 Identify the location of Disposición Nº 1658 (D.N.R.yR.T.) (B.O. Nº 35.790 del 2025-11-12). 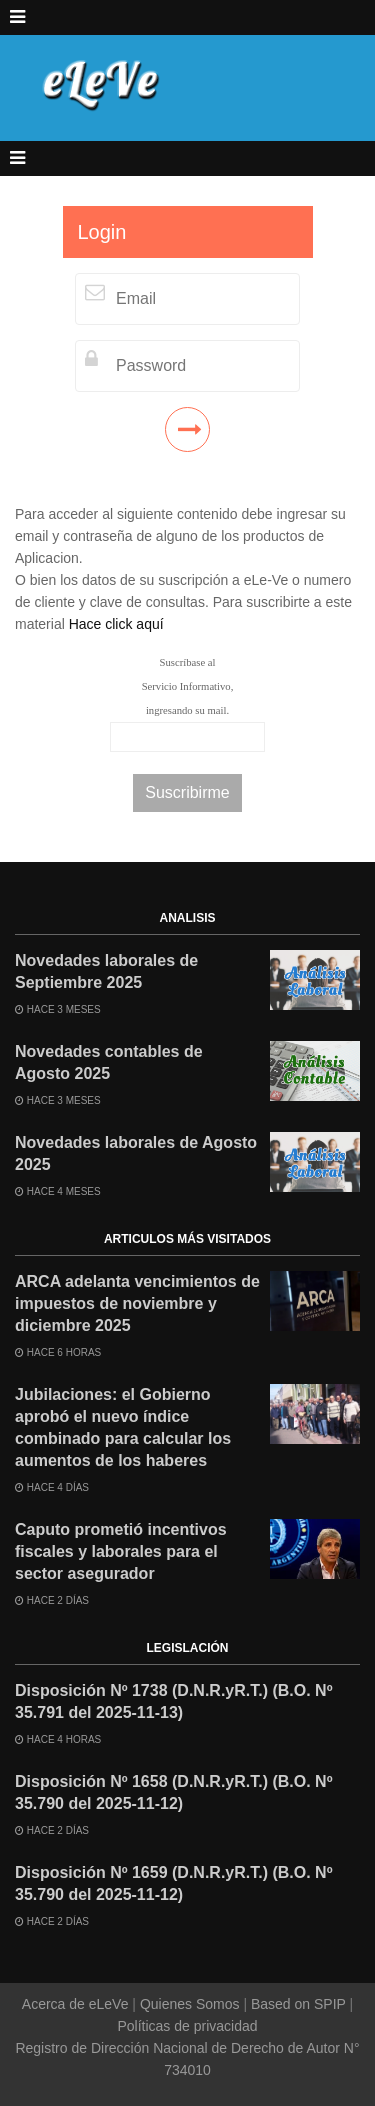
(174, 1792).